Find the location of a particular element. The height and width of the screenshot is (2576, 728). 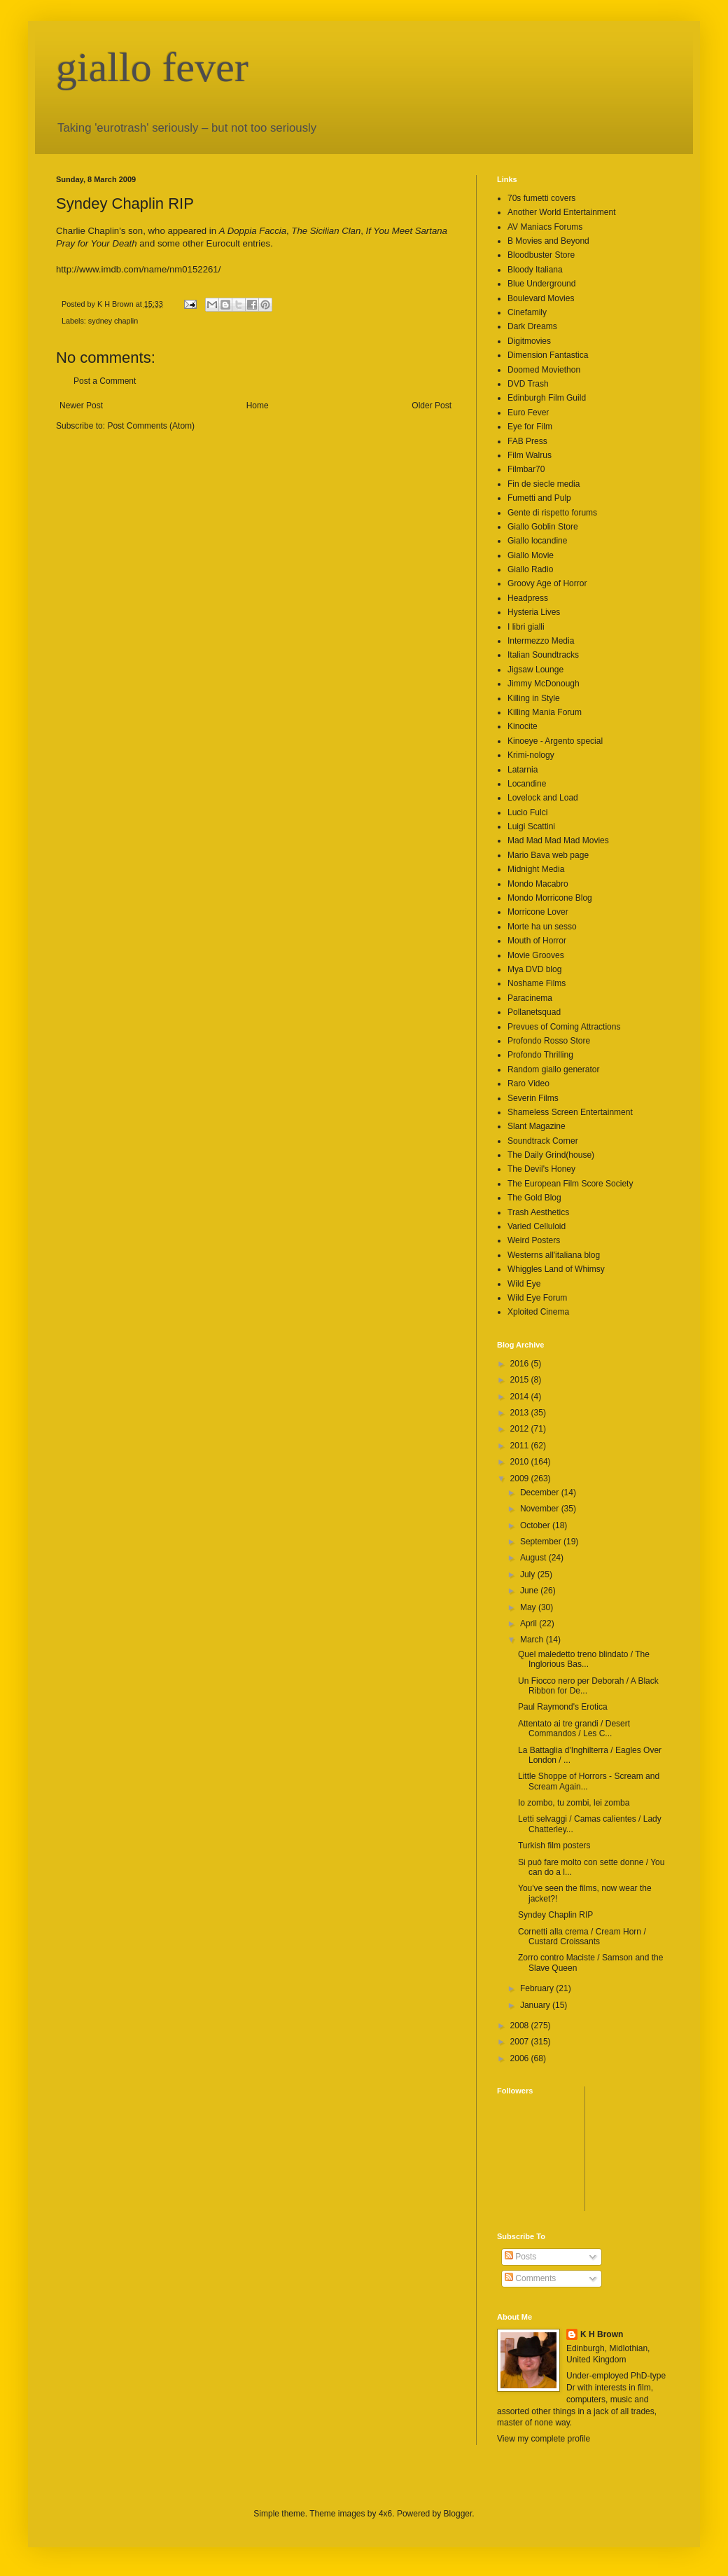

Profondo Rosso Store is located at coordinates (548, 1041).